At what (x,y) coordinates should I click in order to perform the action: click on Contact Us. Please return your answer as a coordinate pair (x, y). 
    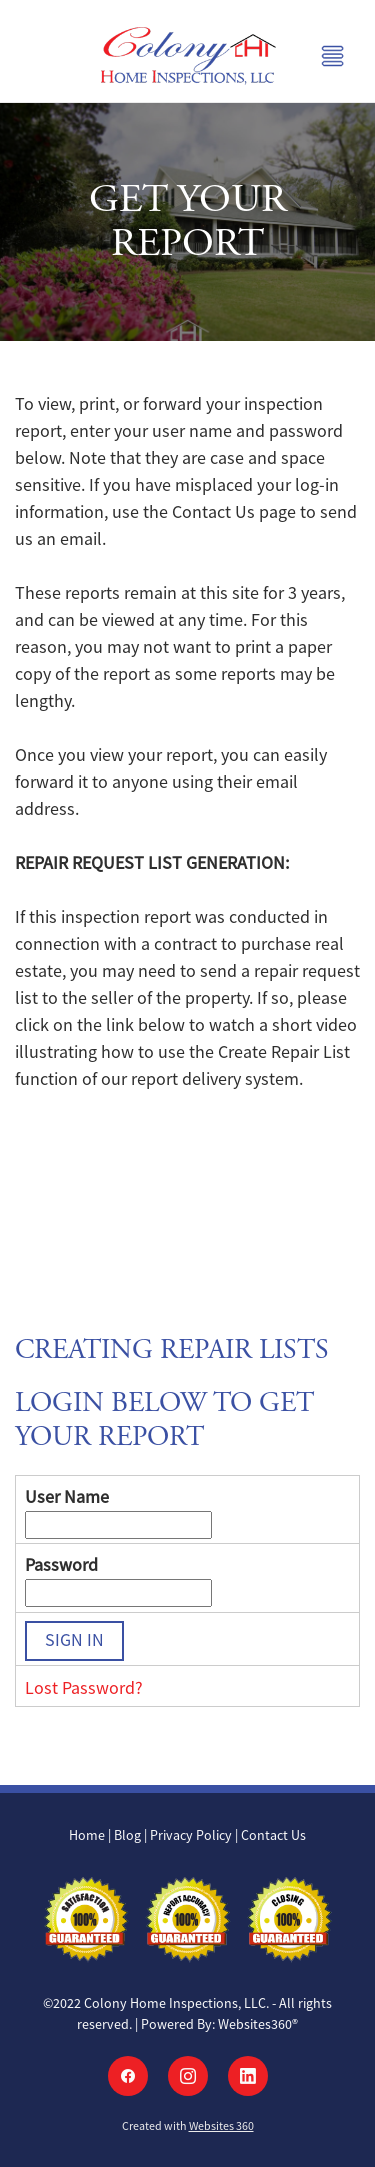
    Looking at the image, I should click on (273, 1835).